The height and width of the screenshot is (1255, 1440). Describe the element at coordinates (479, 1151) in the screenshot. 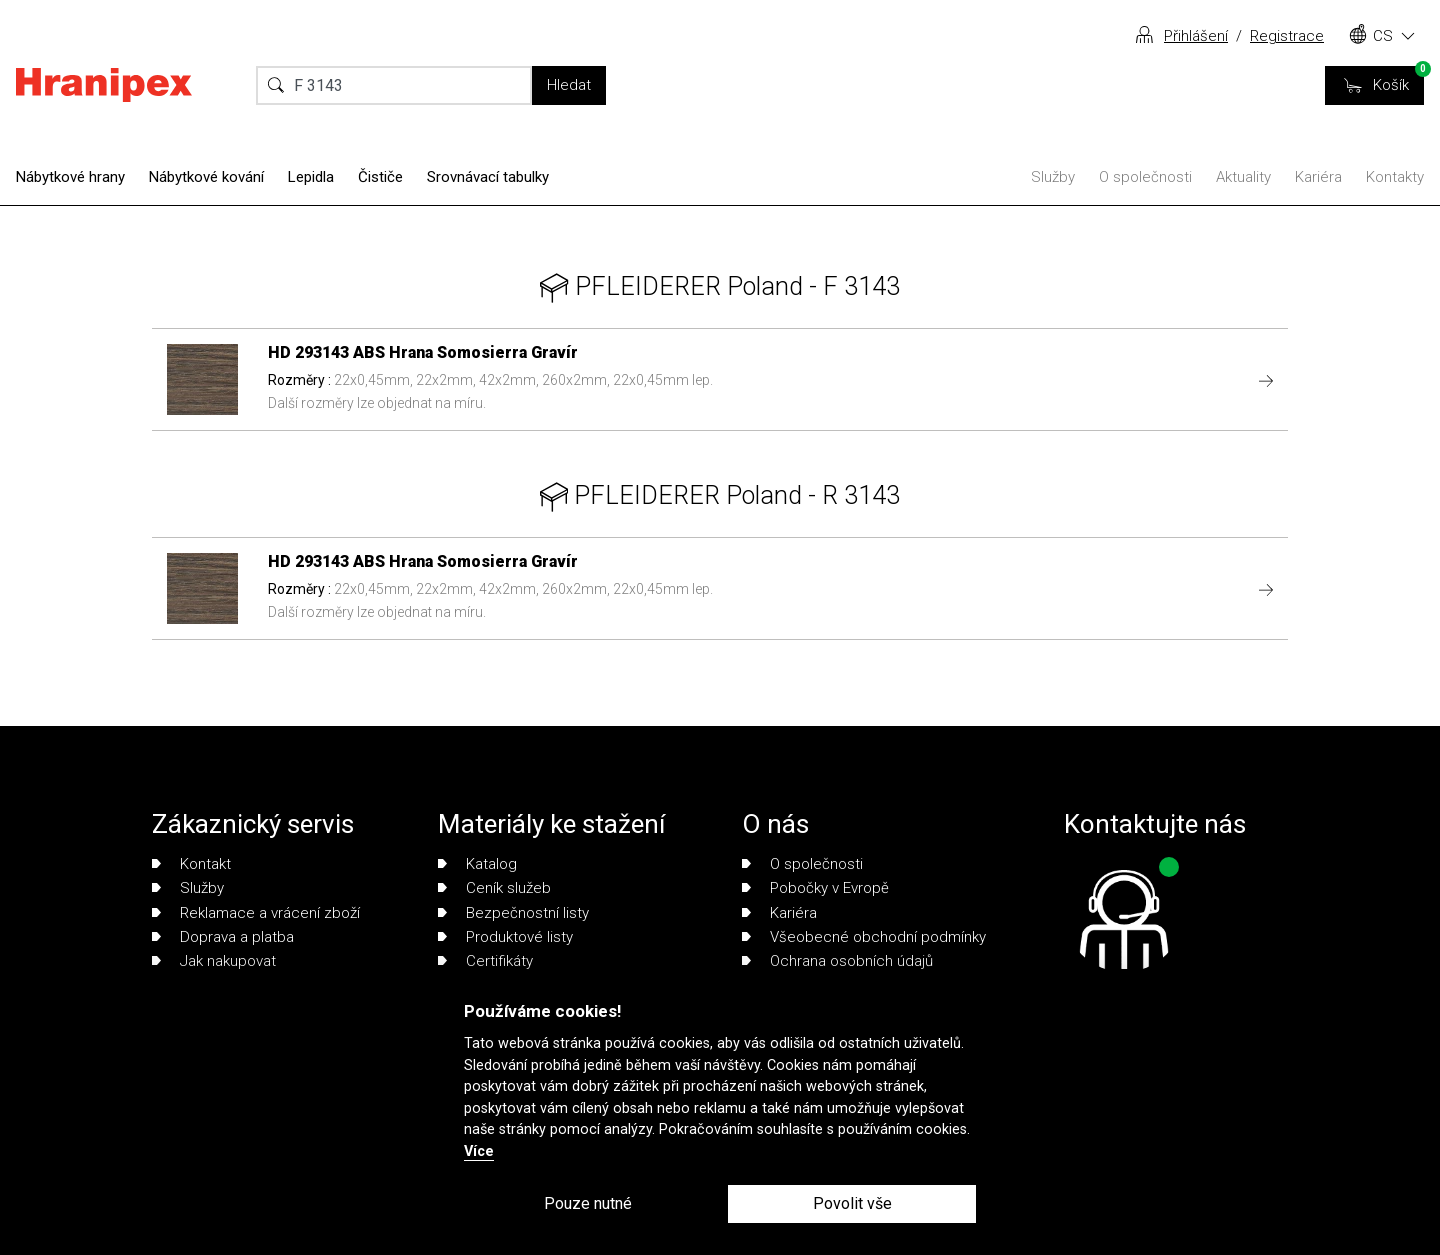

I see `Více` at that location.